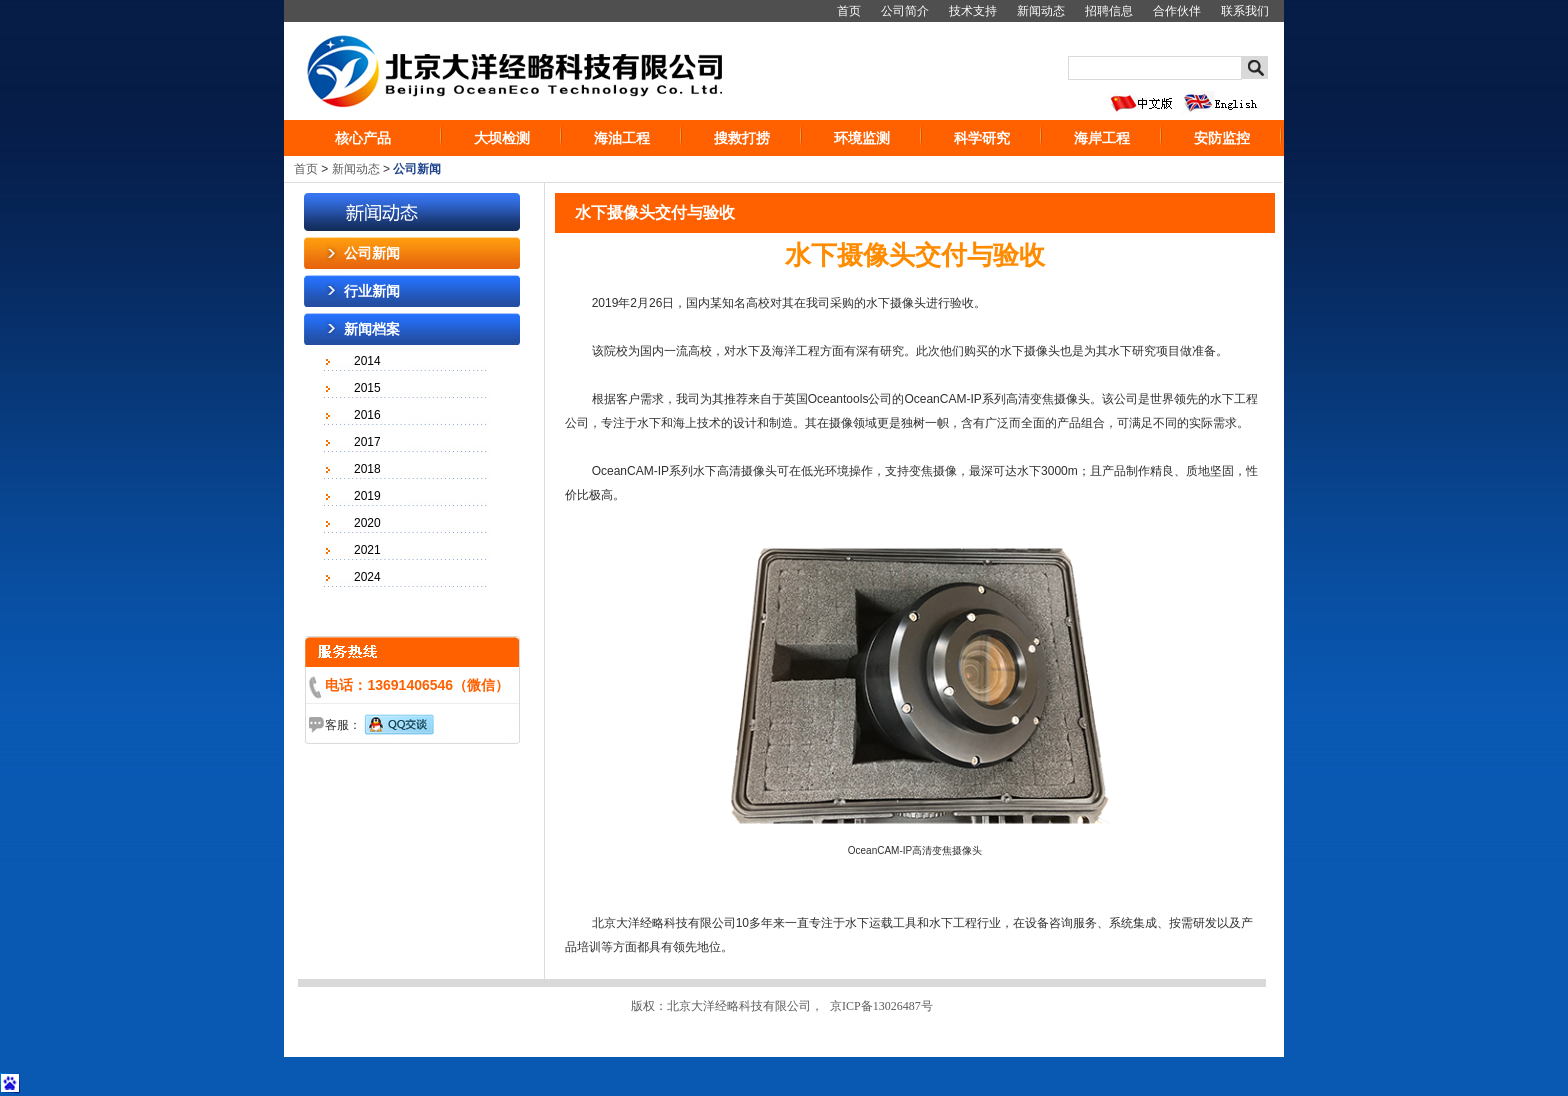  What do you see at coordinates (1041, 11) in the screenshot?
I see `新闻动态` at bounding box center [1041, 11].